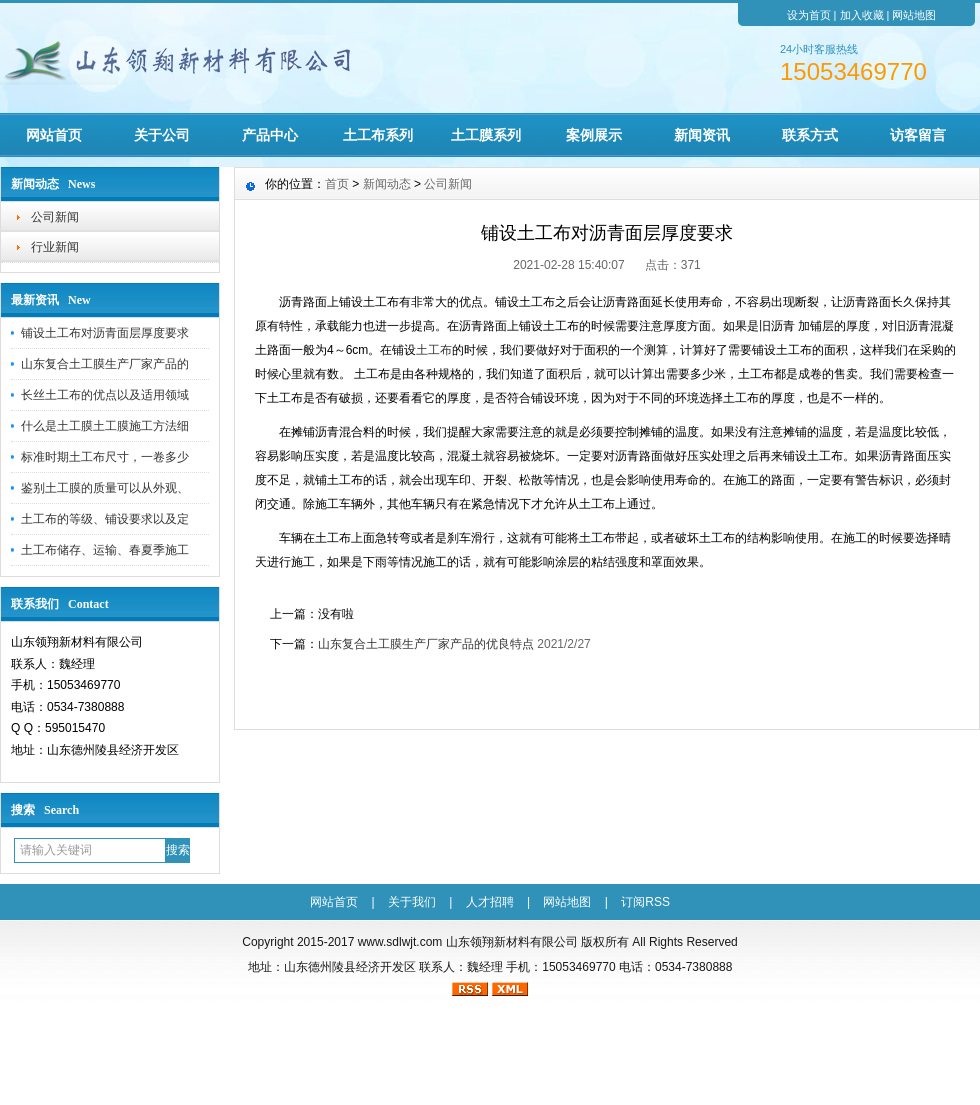 The image size is (980, 1105). What do you see at coordinates (337, 184) in the screenshot?
I see `首页` at bounding box center [337, 184].